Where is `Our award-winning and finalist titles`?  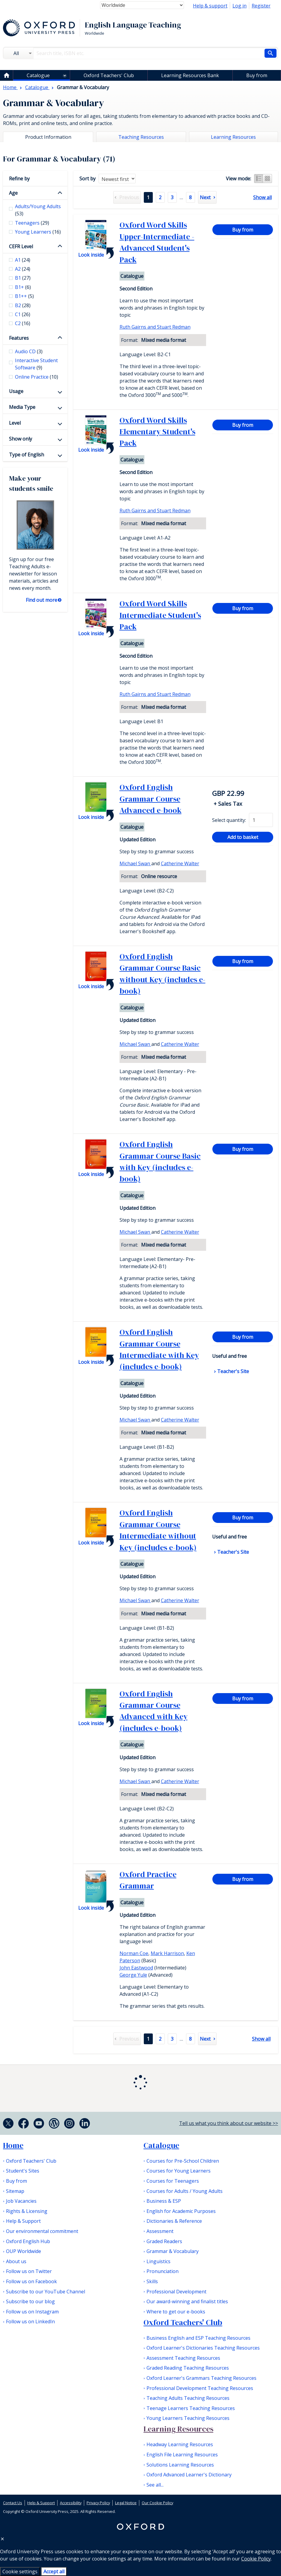 Our award-winning and finalist titles is located at coordinates (187, 2301).